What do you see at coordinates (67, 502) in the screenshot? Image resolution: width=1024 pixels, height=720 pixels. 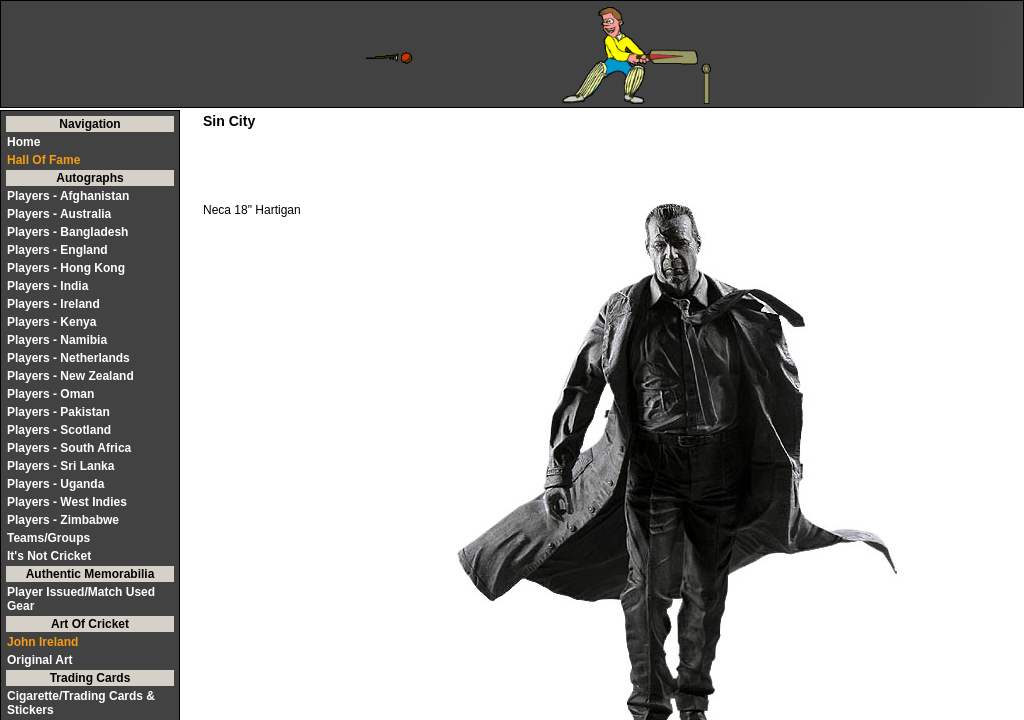 I see `Players - West Indies` at bounding box center [67, 502].